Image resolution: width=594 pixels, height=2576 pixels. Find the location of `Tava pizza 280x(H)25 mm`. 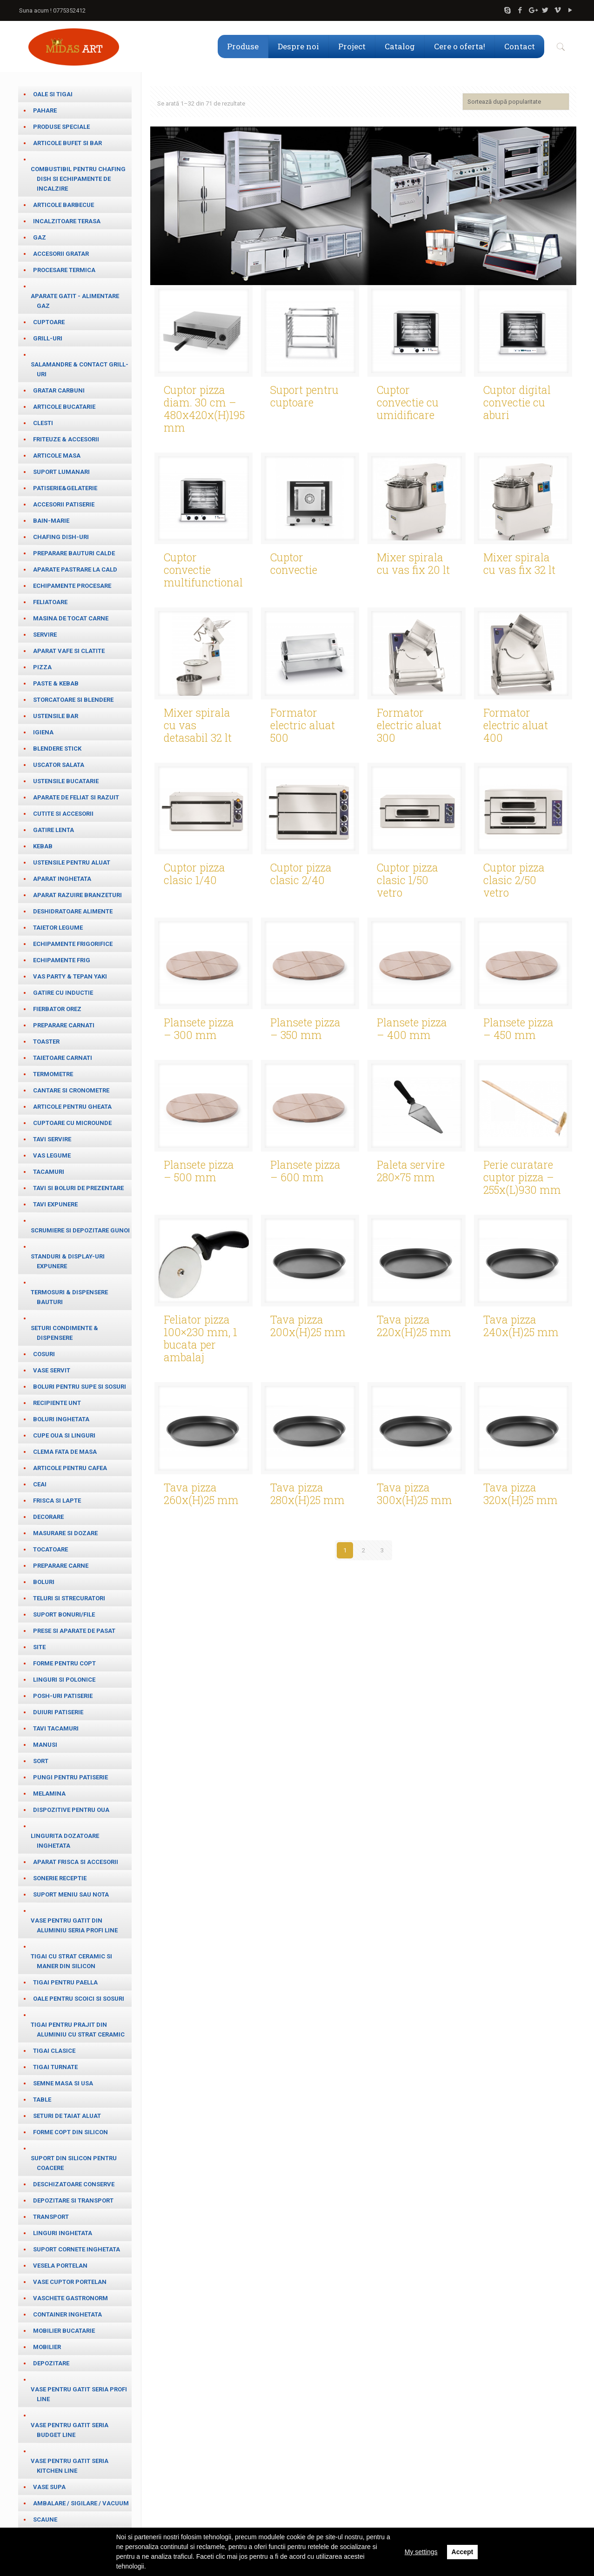

Tava pizza 280x(H)25 mm is located at coordinates (307, 1493).